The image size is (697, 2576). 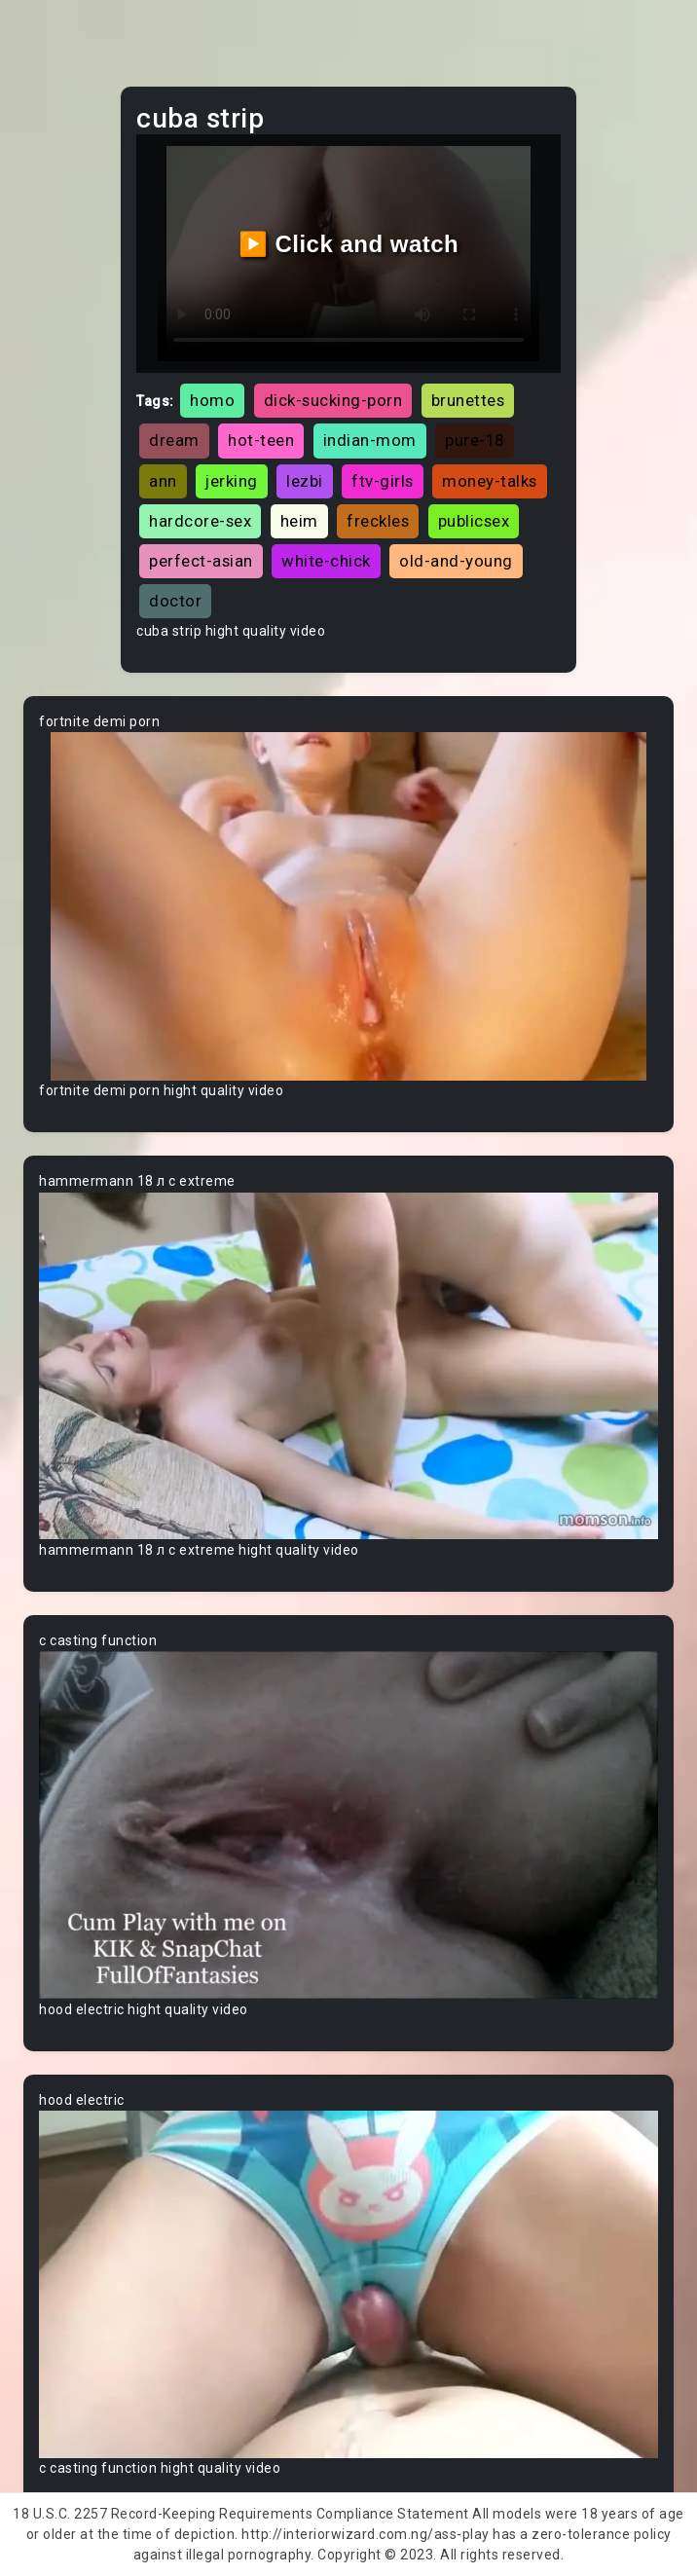 What do you see at coordinates (163, 481) in the screenshot?
I see `ann` at bounding box center [163, 481].